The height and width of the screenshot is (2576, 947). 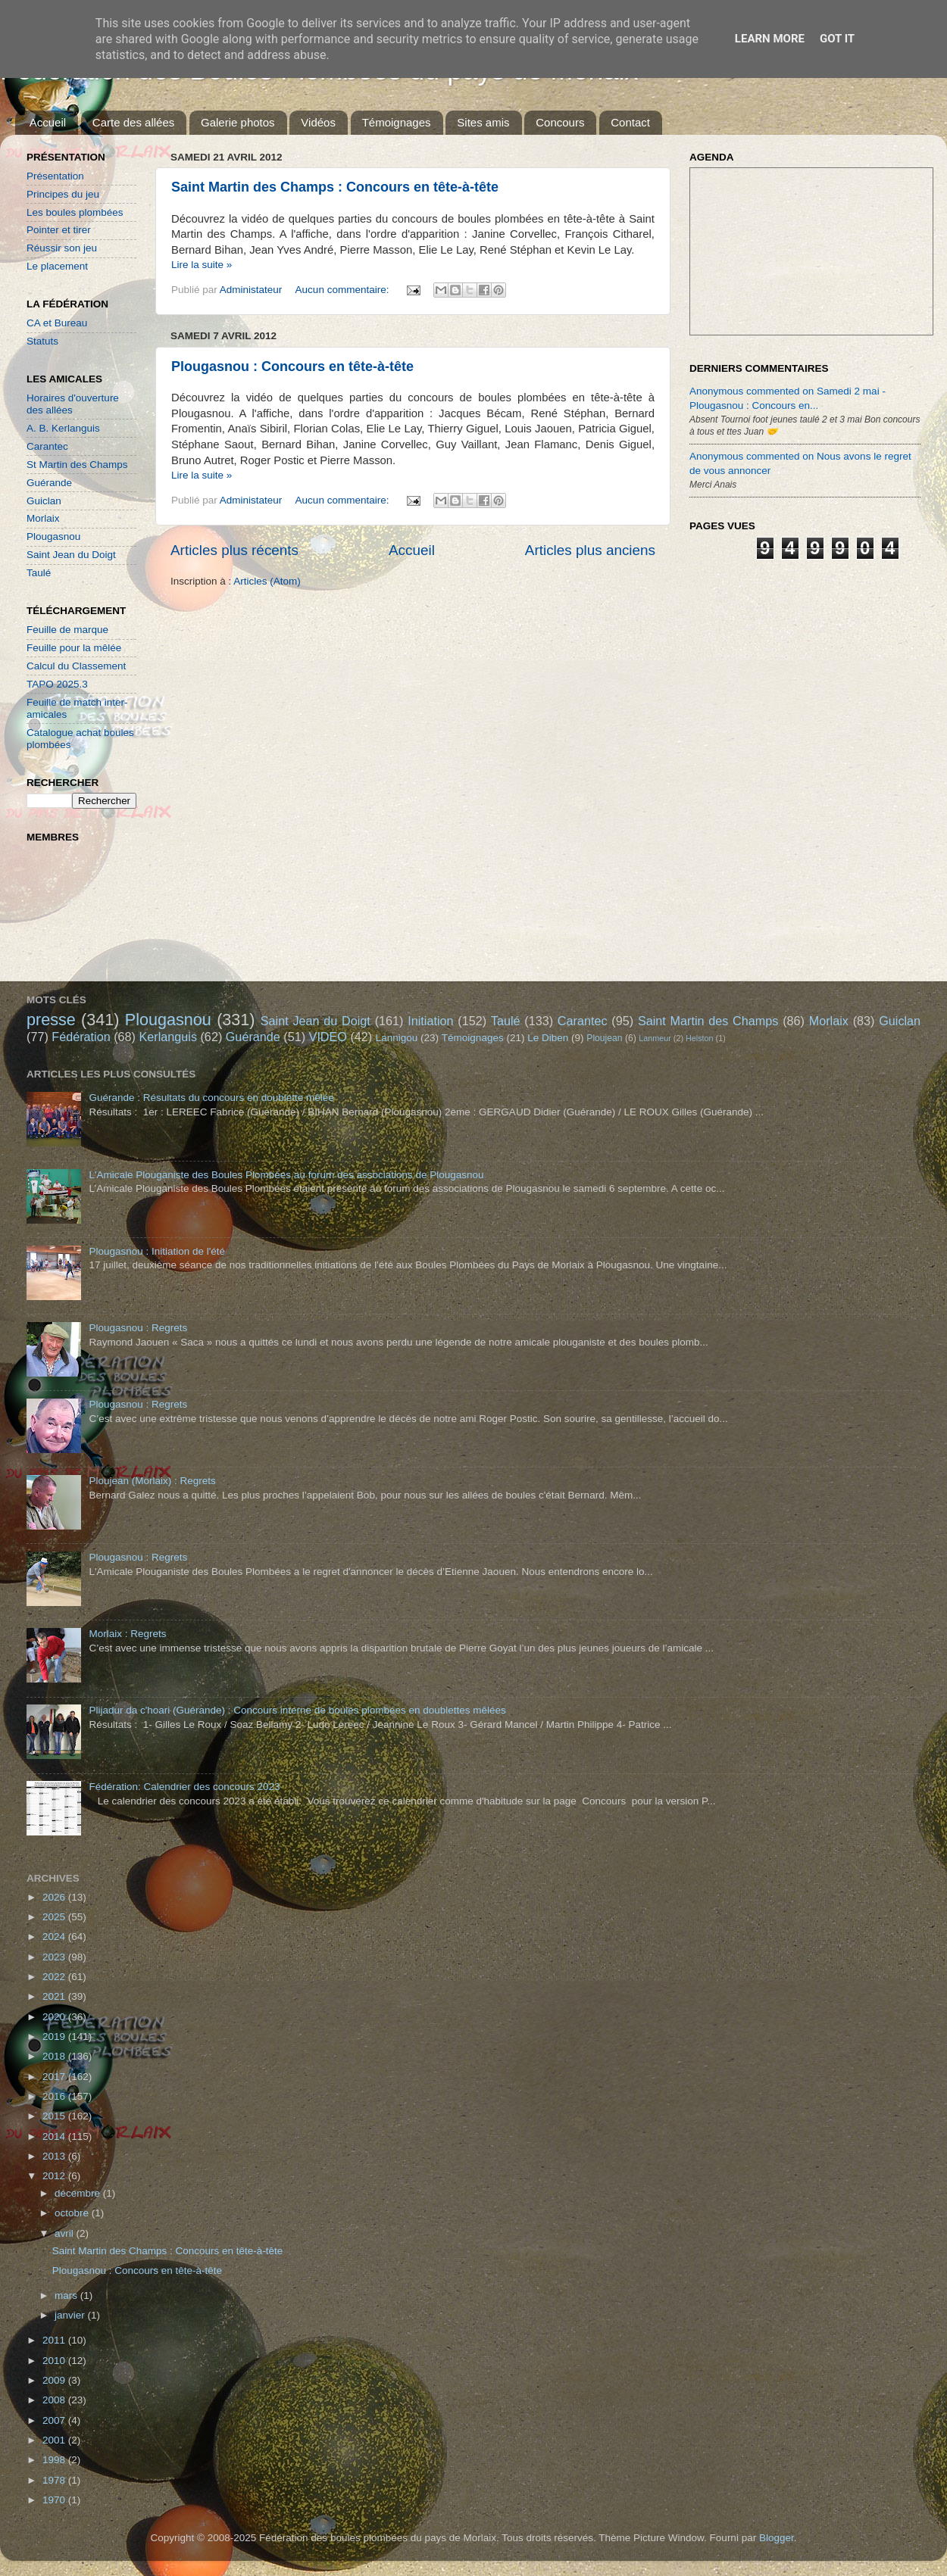 What do you see at coordinates (483, 122) in the screenshot?
I see `Sites amis` at bounding box center [483, 122].